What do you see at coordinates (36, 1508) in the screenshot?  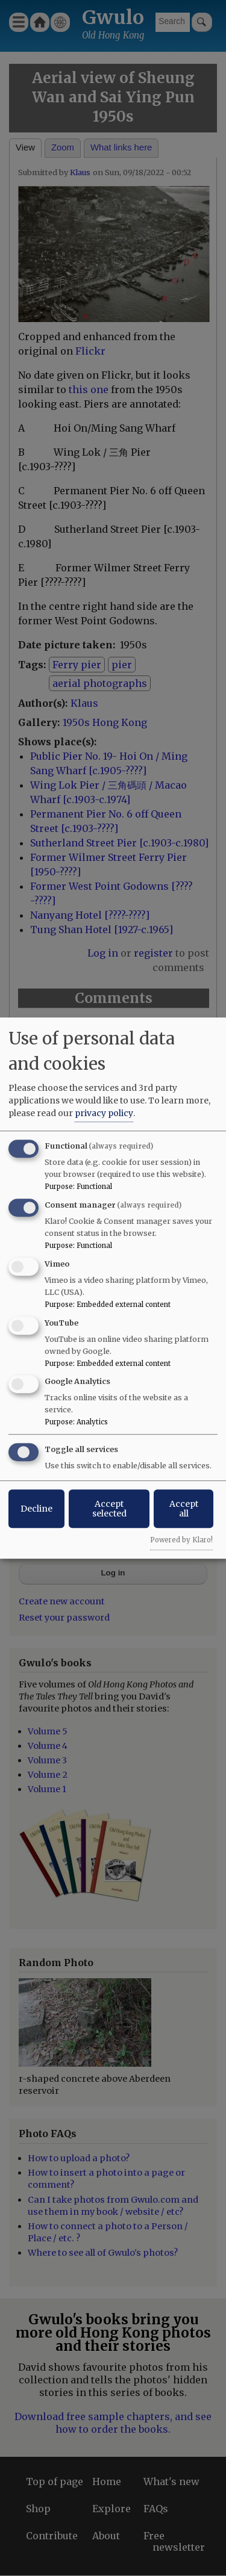 I see `Decline` at bounding box center [36, 1508].